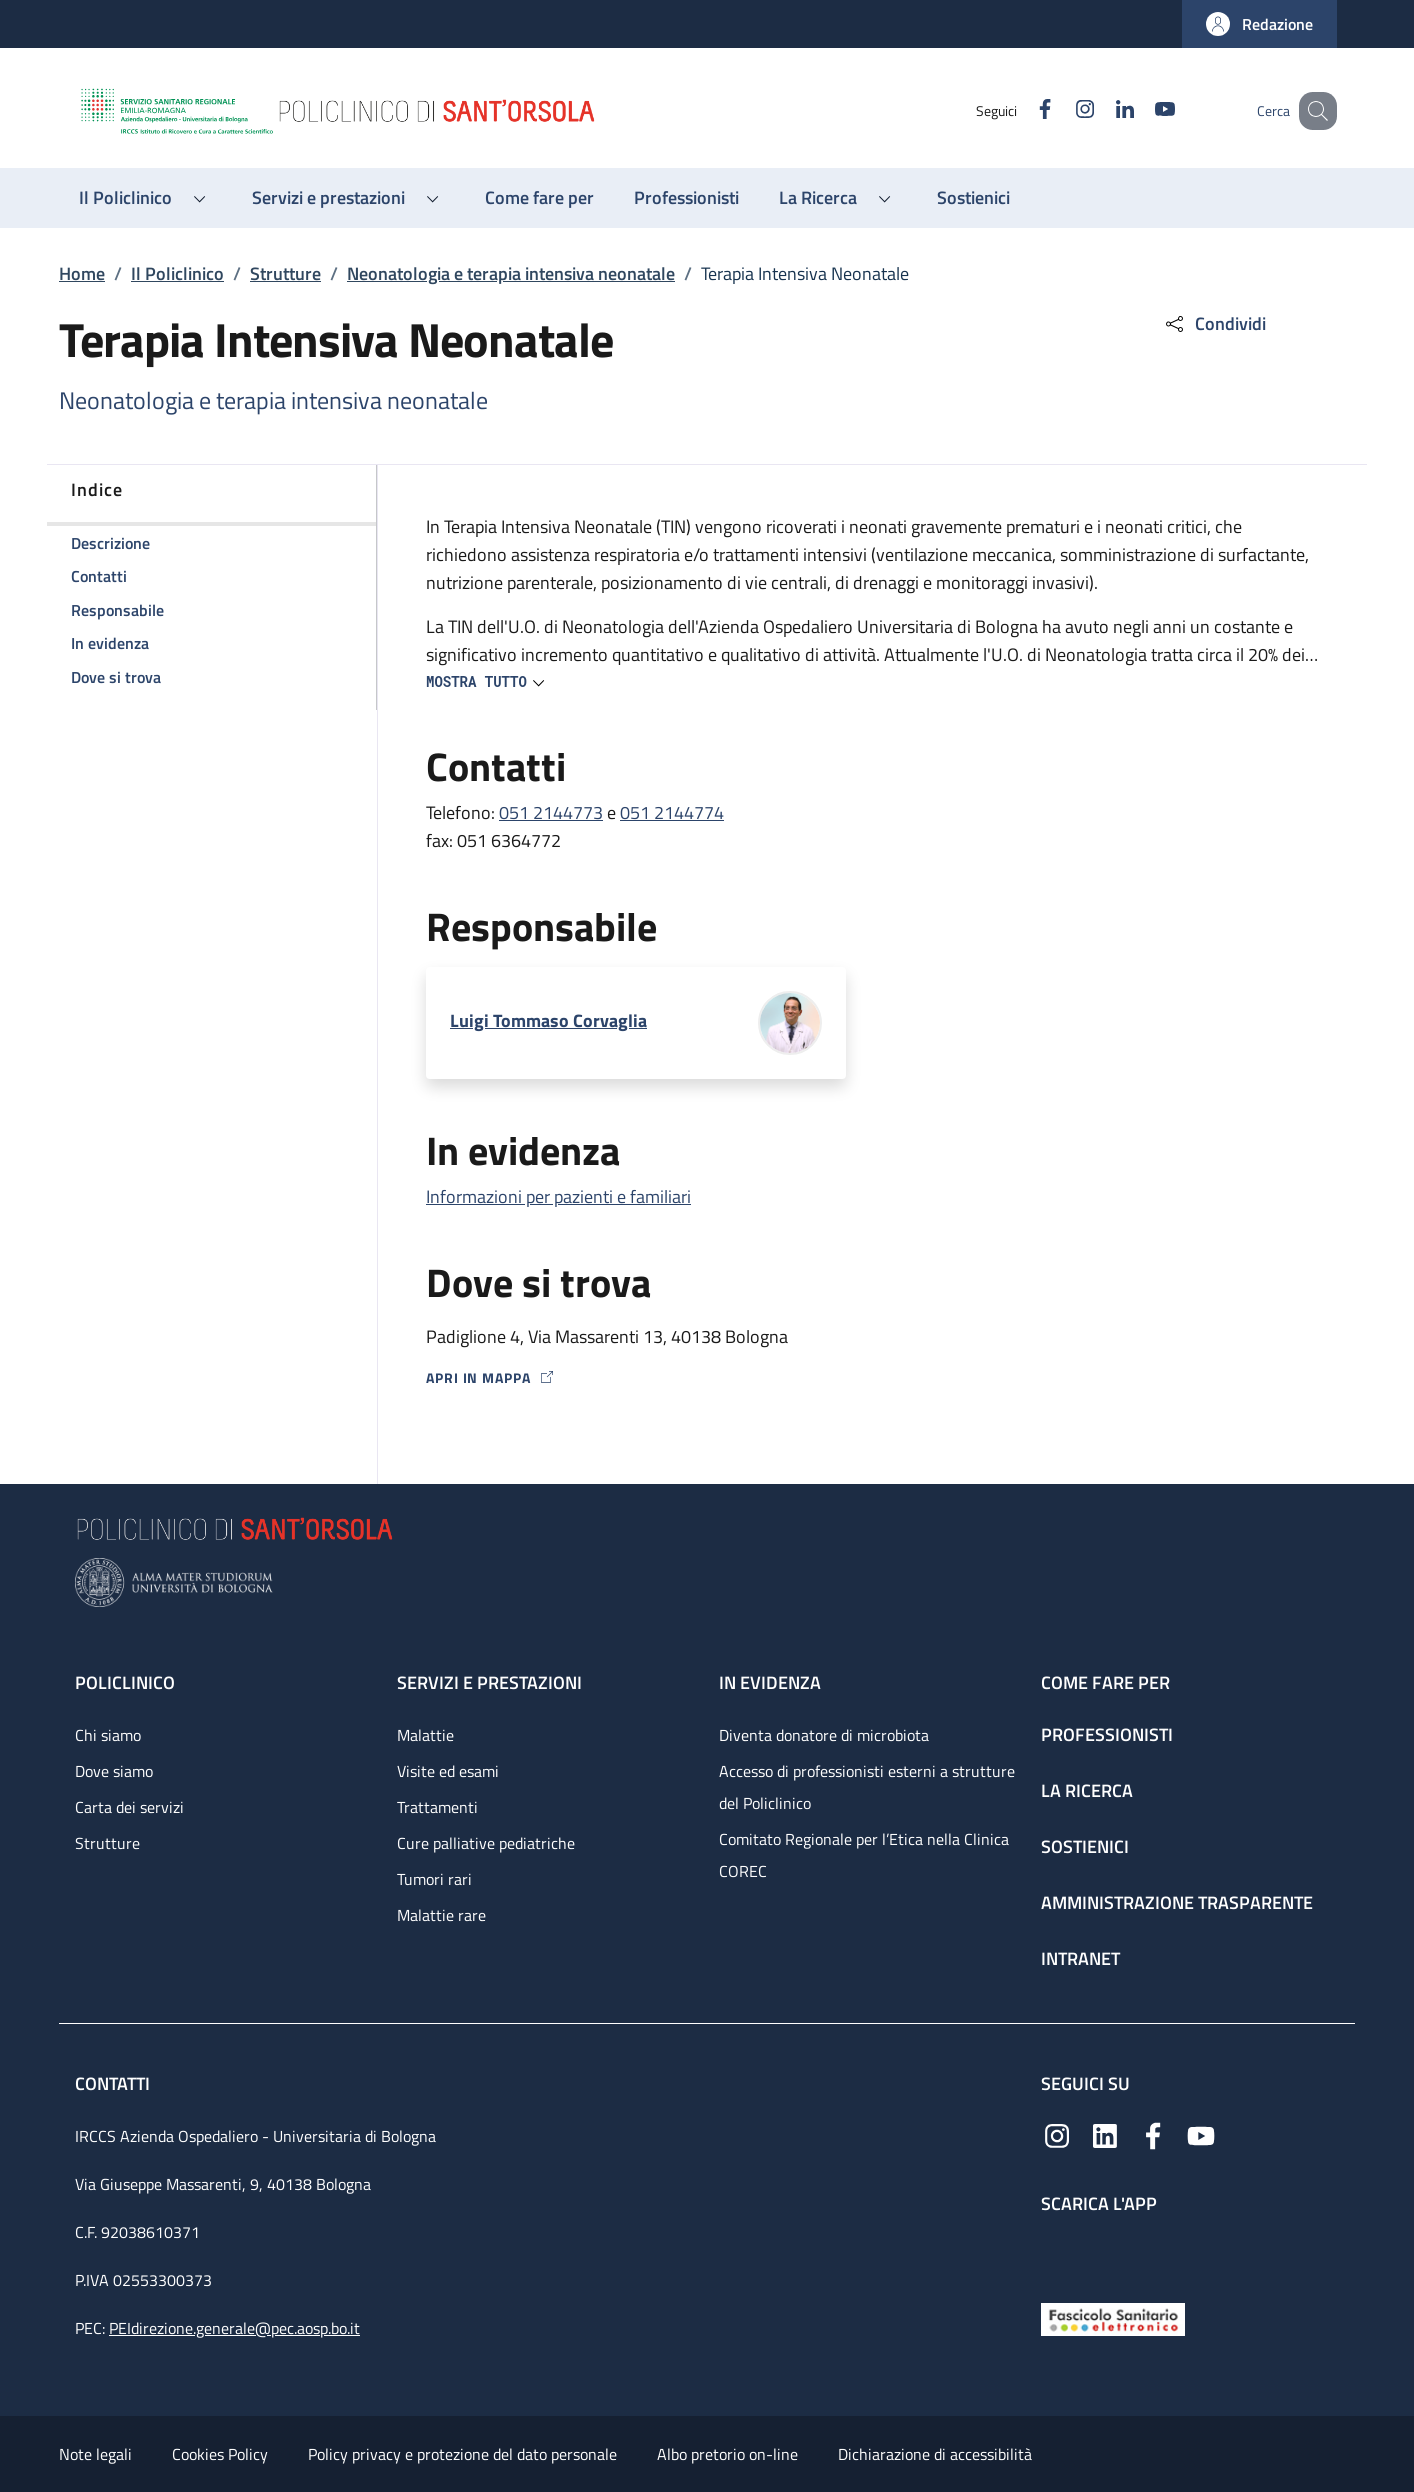  I want to click on In evidenza [In evidenza - link footer], so click(770, 1682).